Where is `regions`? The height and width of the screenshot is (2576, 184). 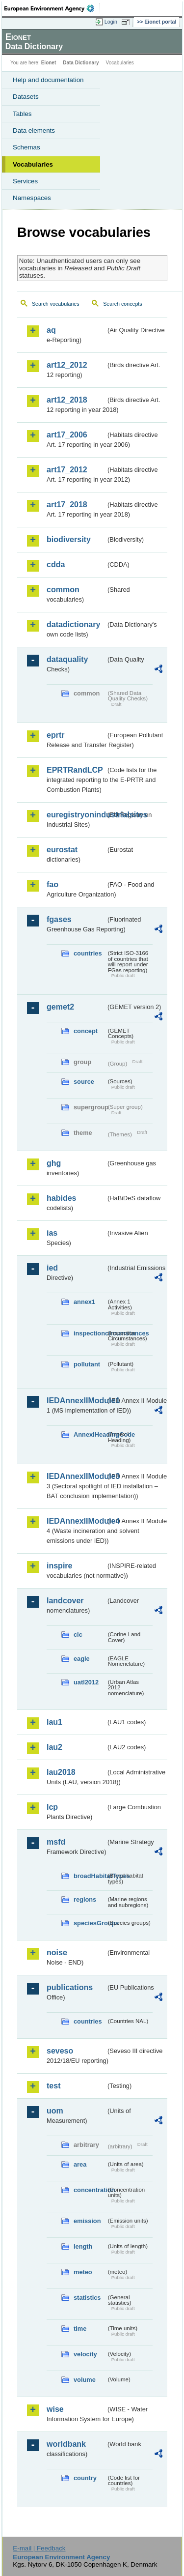
regions is located at coordinates (85, 1899).